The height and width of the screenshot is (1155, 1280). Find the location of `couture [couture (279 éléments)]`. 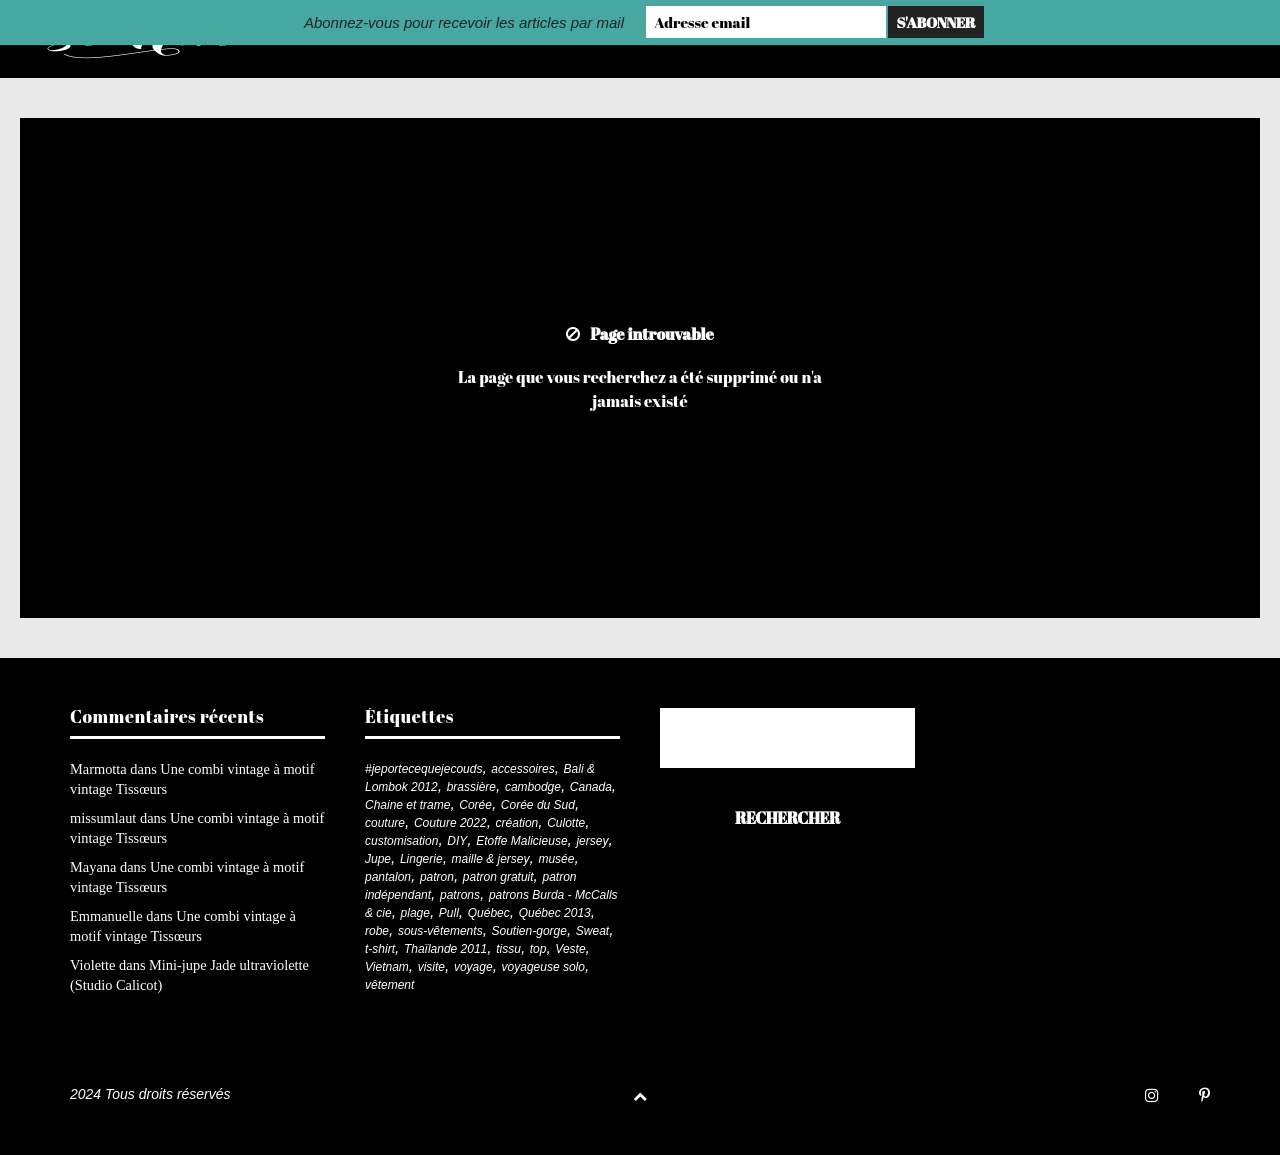

couture [couture (279 éléments)] is located at coordinates (385, 823).